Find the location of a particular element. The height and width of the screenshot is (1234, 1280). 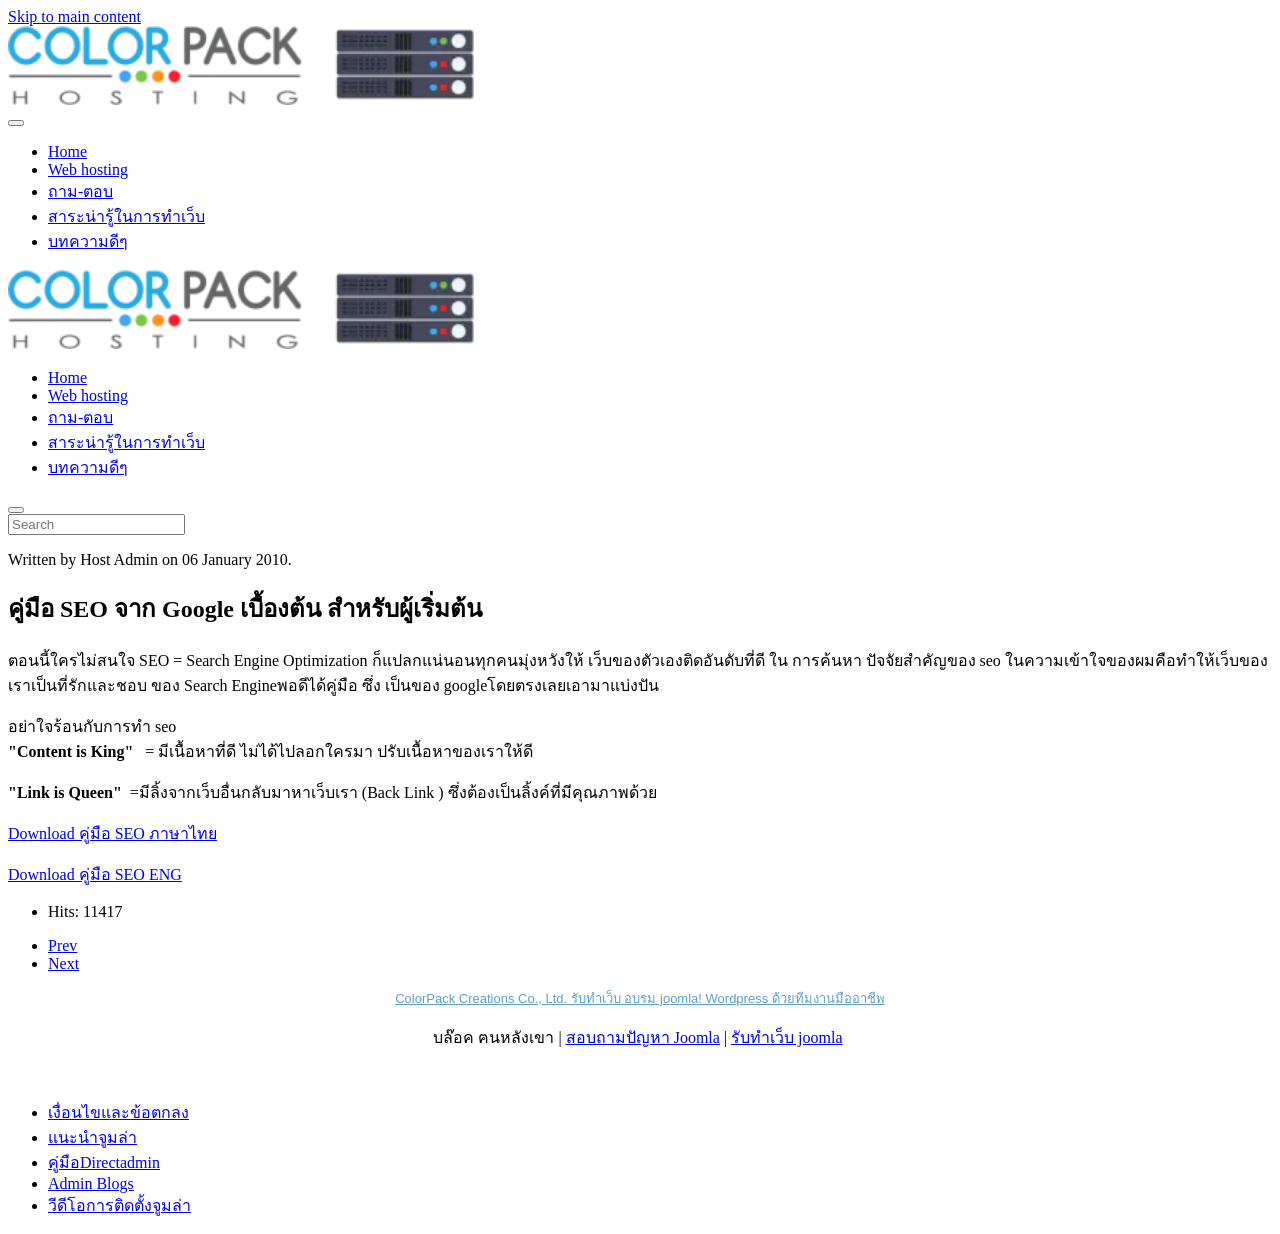

Next is located at coordinates (63, 963).